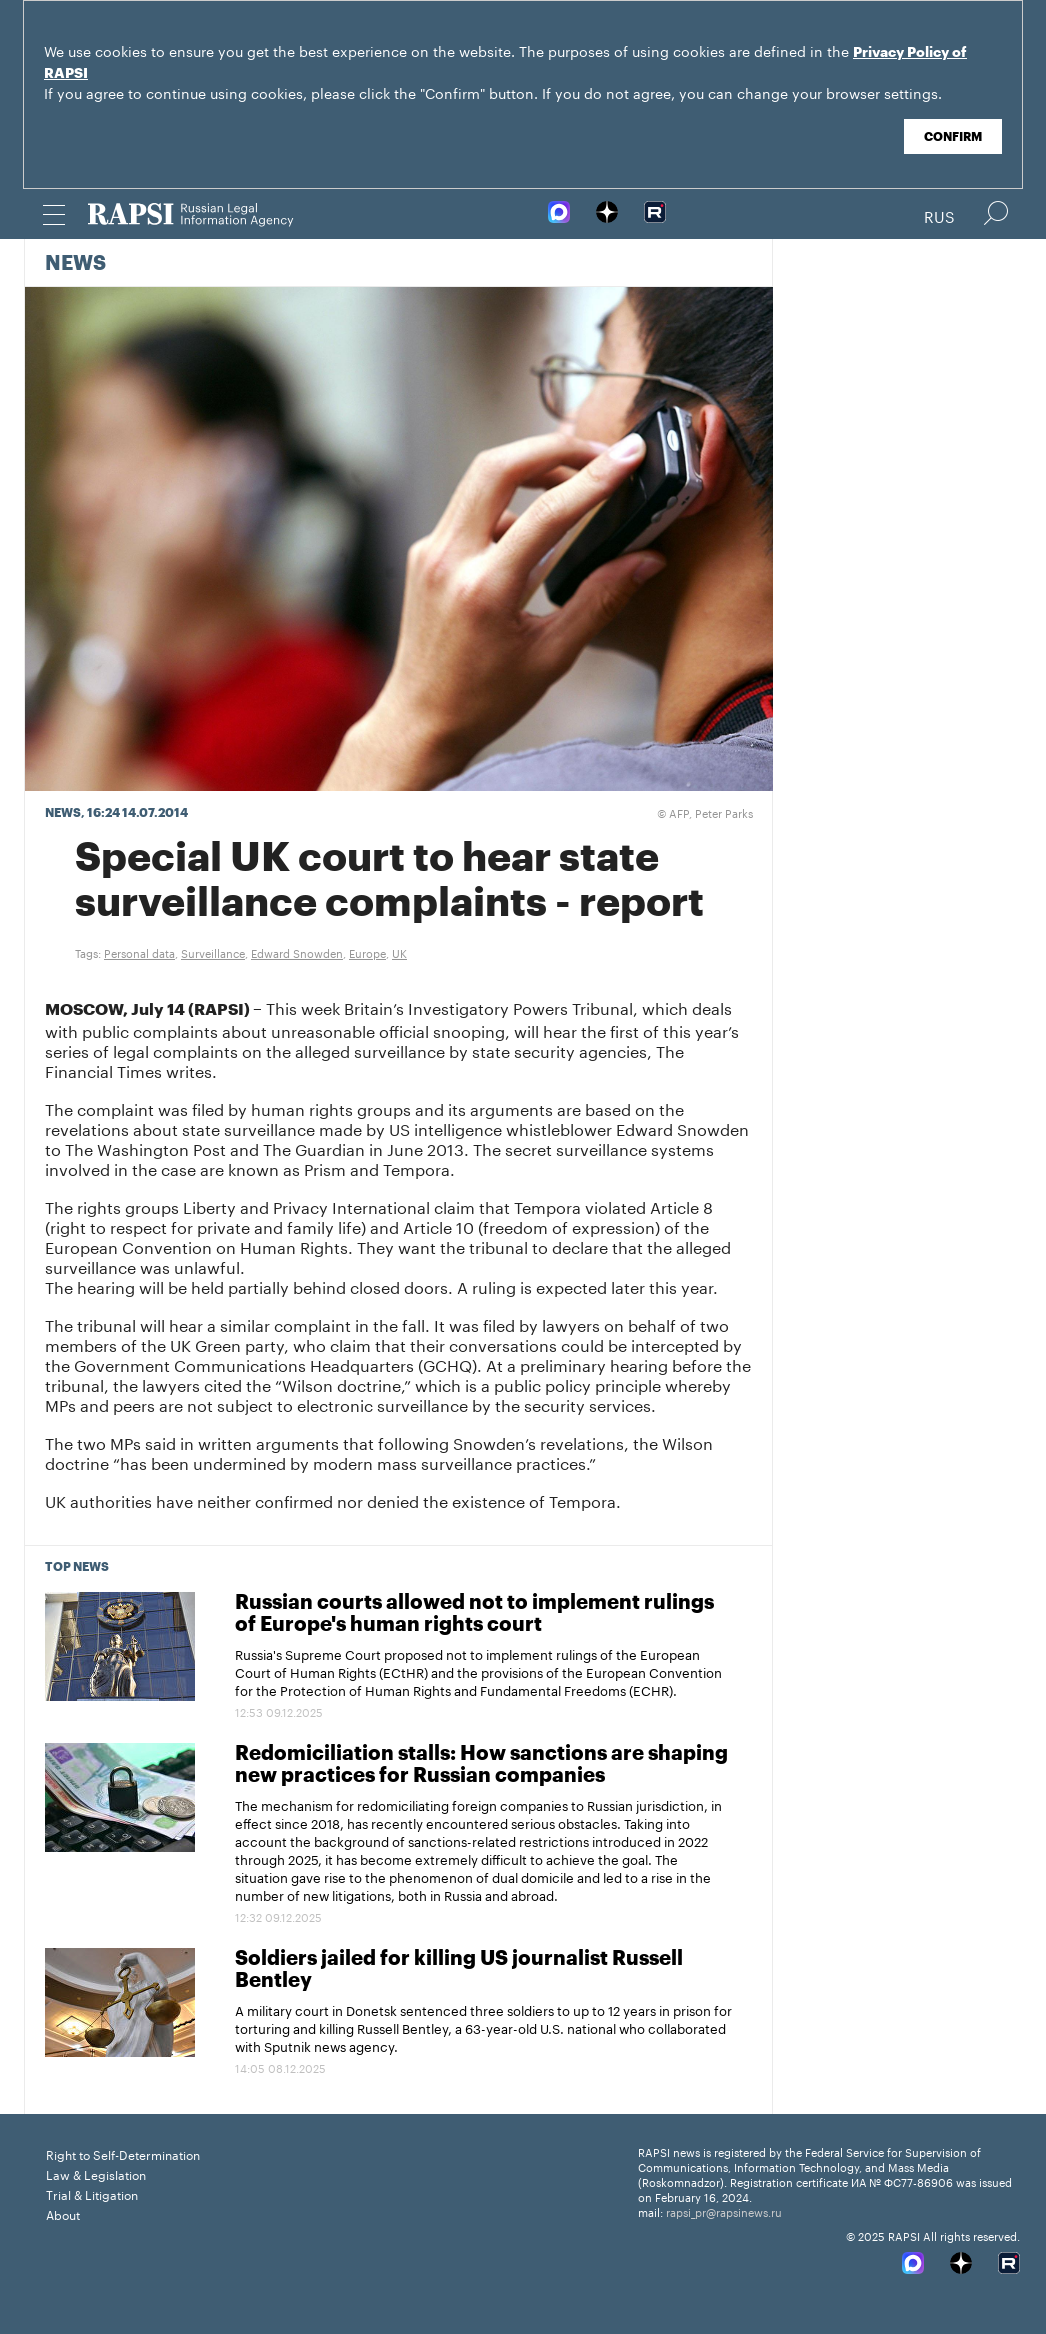  I want to click on rapsi_pr@rapsinews.ru, so click(724, 2211).